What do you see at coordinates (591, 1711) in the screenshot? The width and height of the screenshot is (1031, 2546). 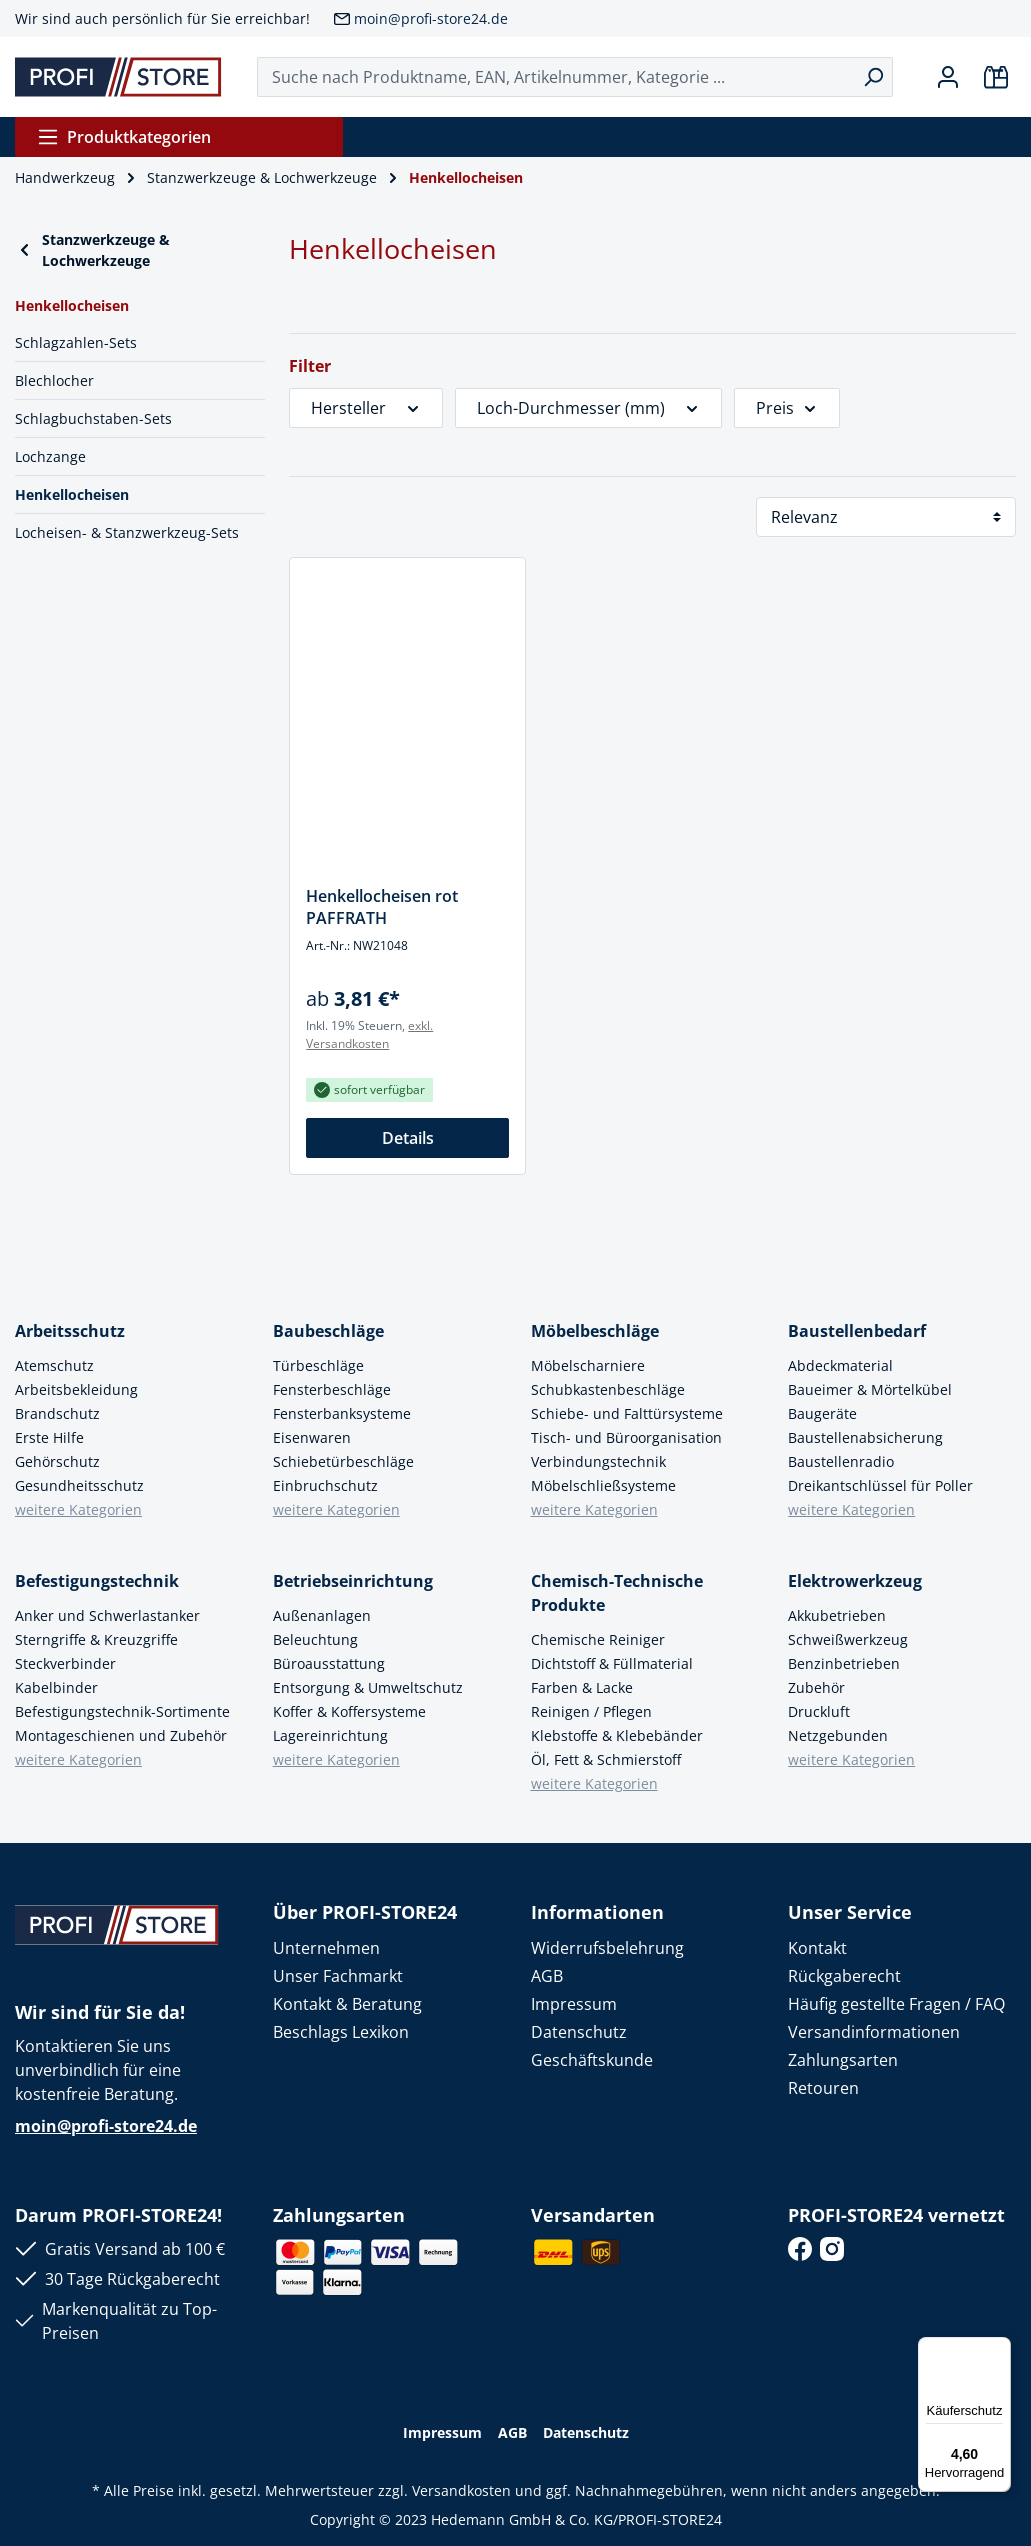 I see `Reinigen / Pflegen` at bounding box center [591, 1711].